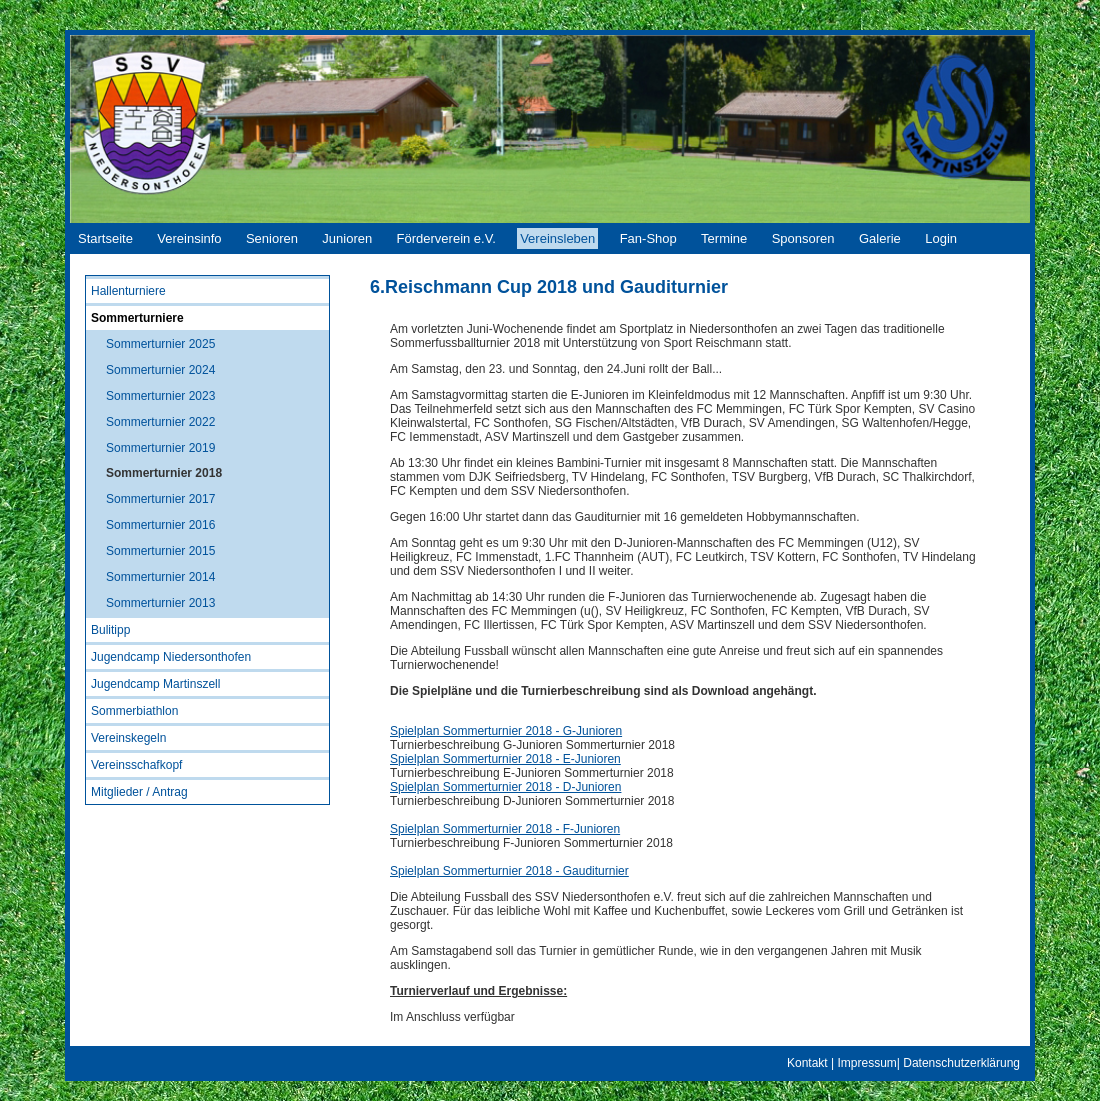 The image size is (1100, 1101). What do you see at coordinates (134, 711) in the screenshot?
I see `Sommerbiathlon` at bounding box center [134, 711].